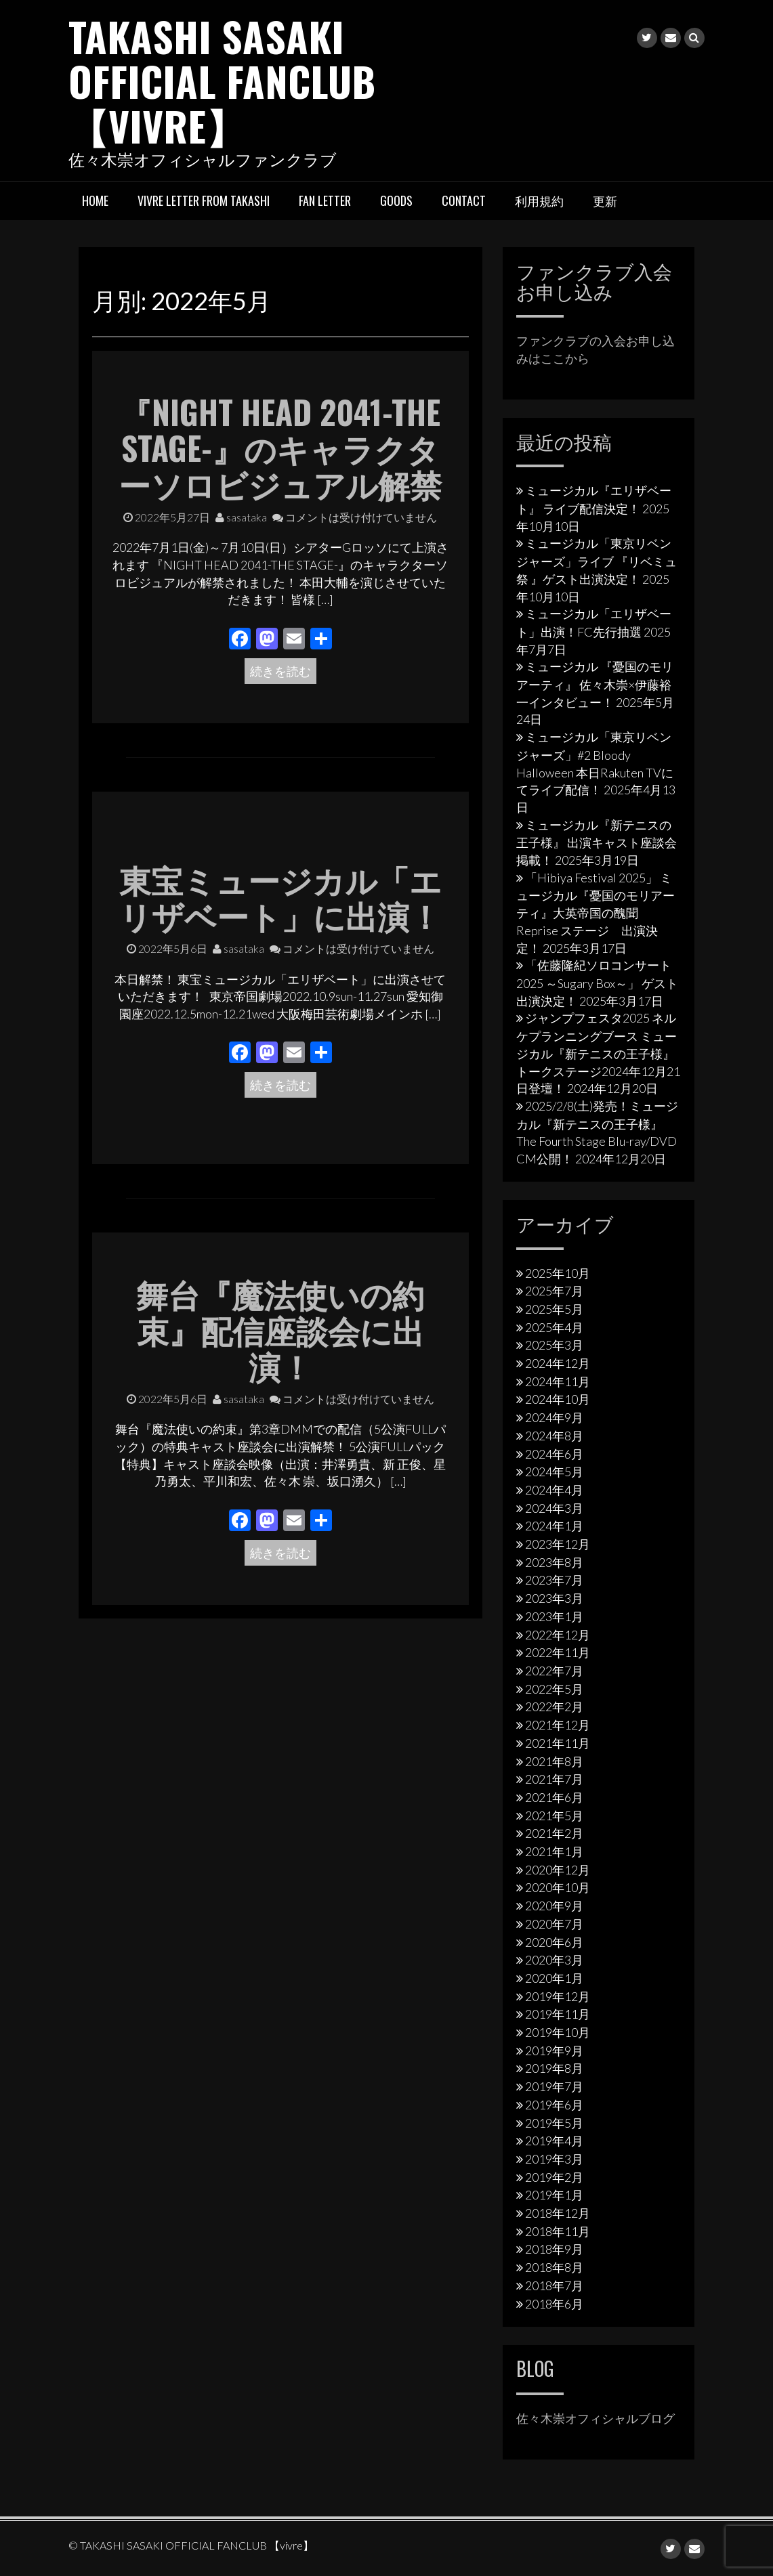 This screenshot has width=773, height=2576. Describe the element at coordinates (280, 670) in the screenshot. I see `続きを読む` at that location.